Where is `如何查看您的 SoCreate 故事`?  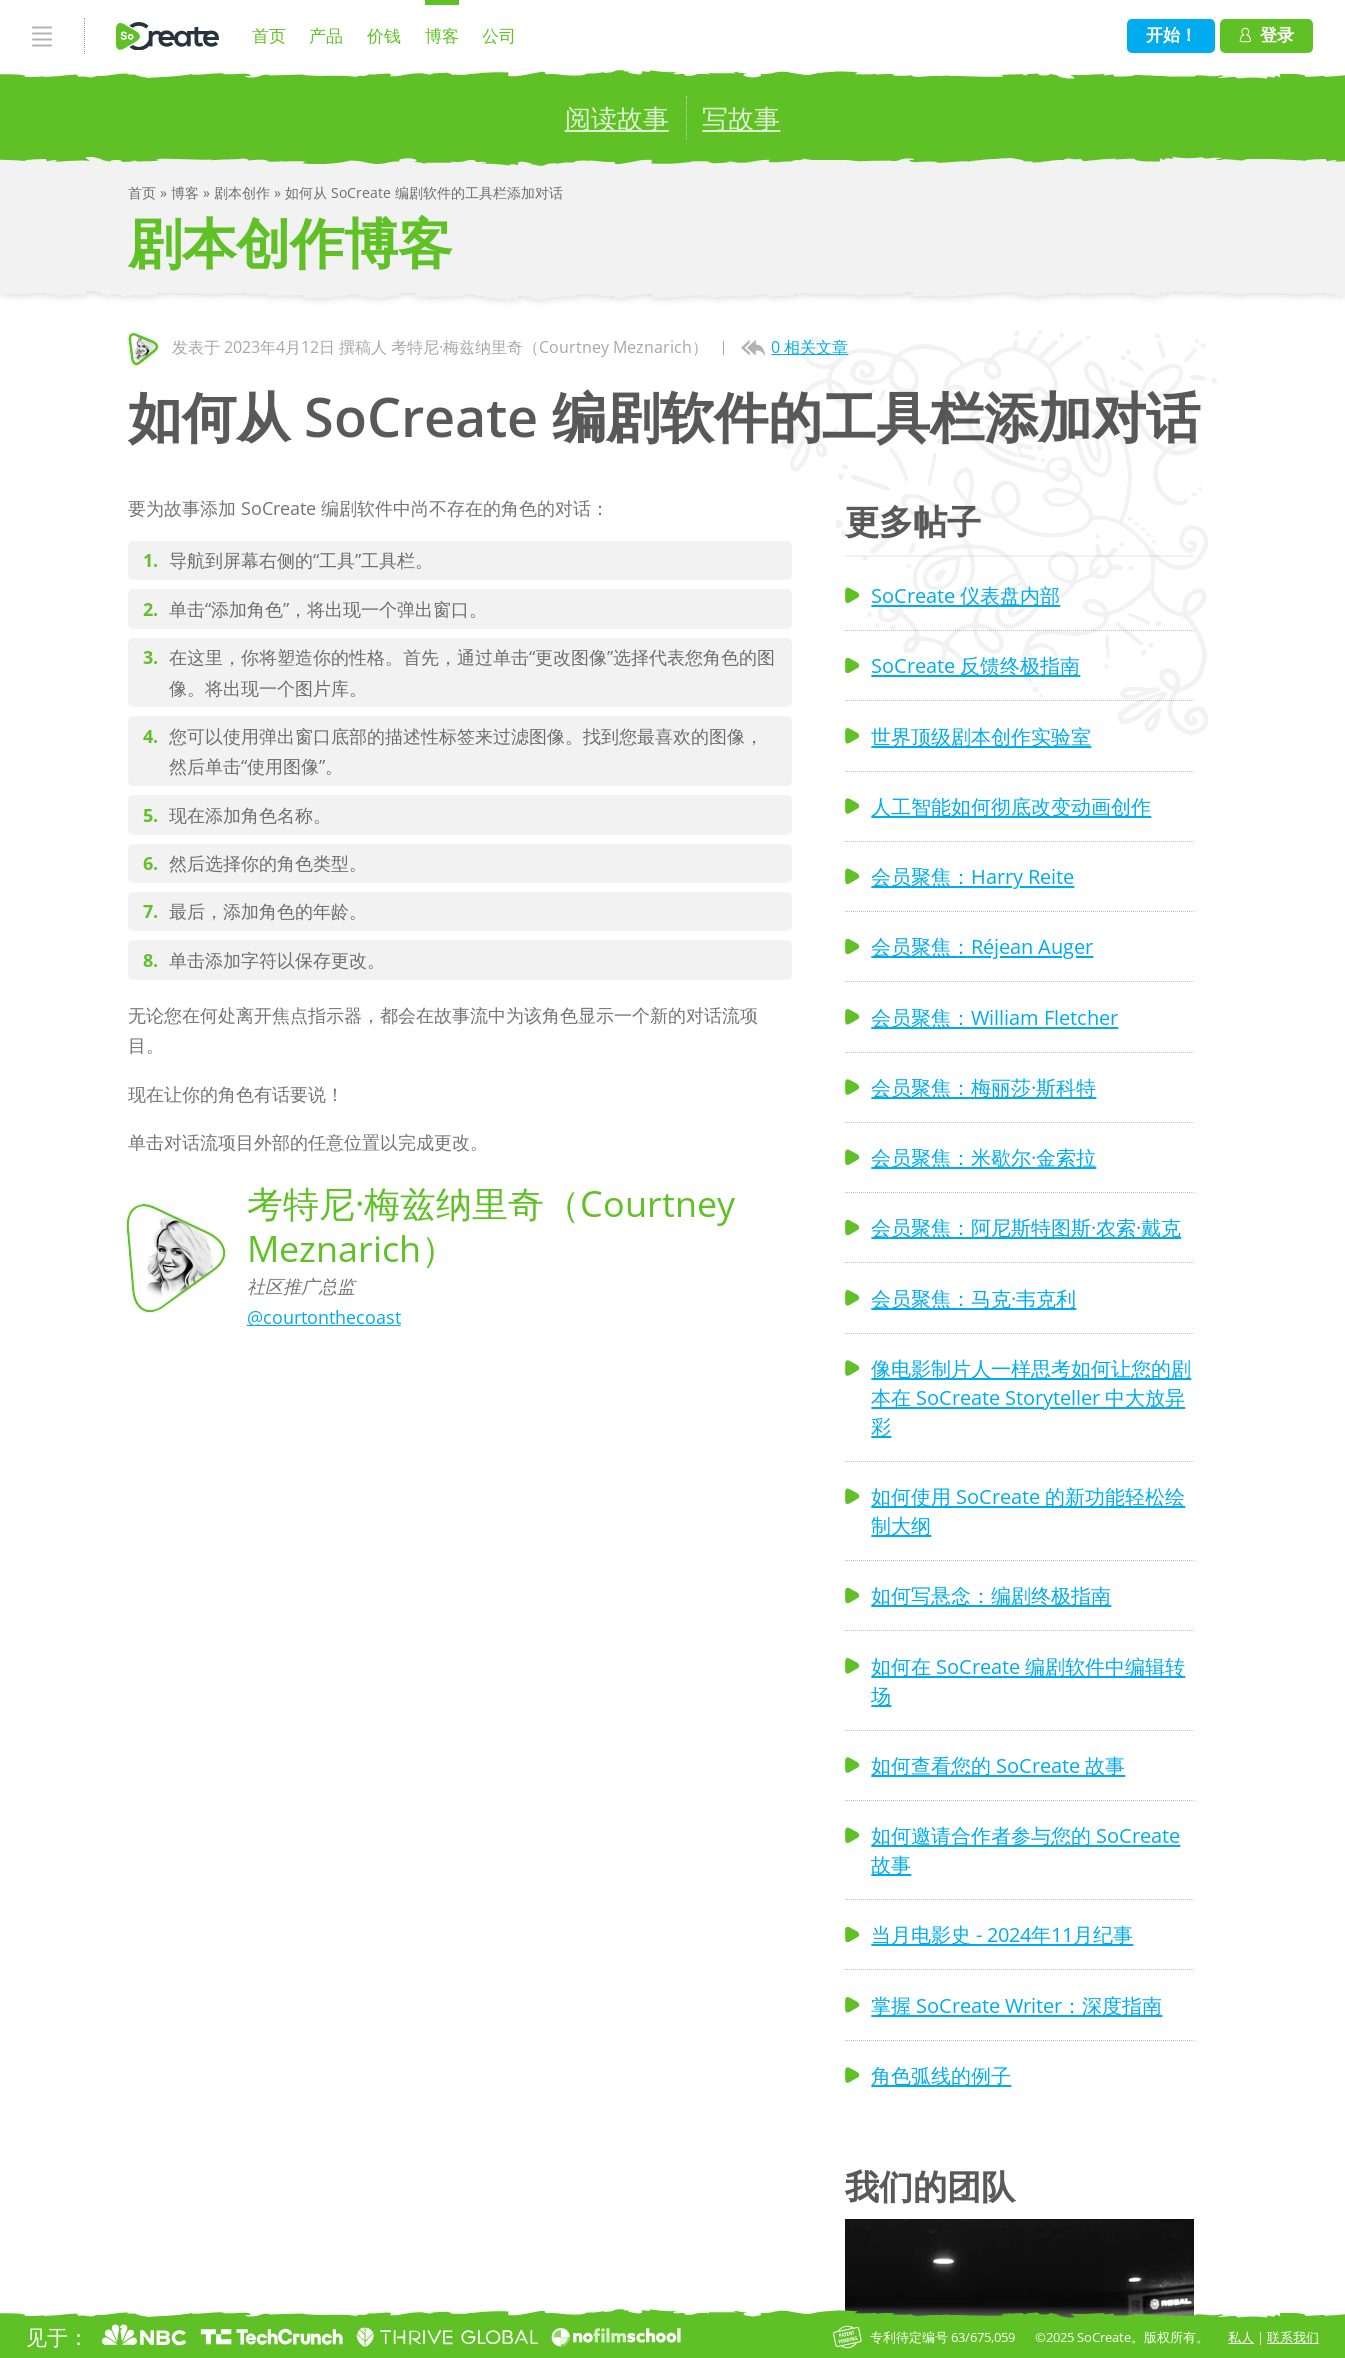
如何查看您的 SoCreate 故事 is located at coordinates (998, 1765).